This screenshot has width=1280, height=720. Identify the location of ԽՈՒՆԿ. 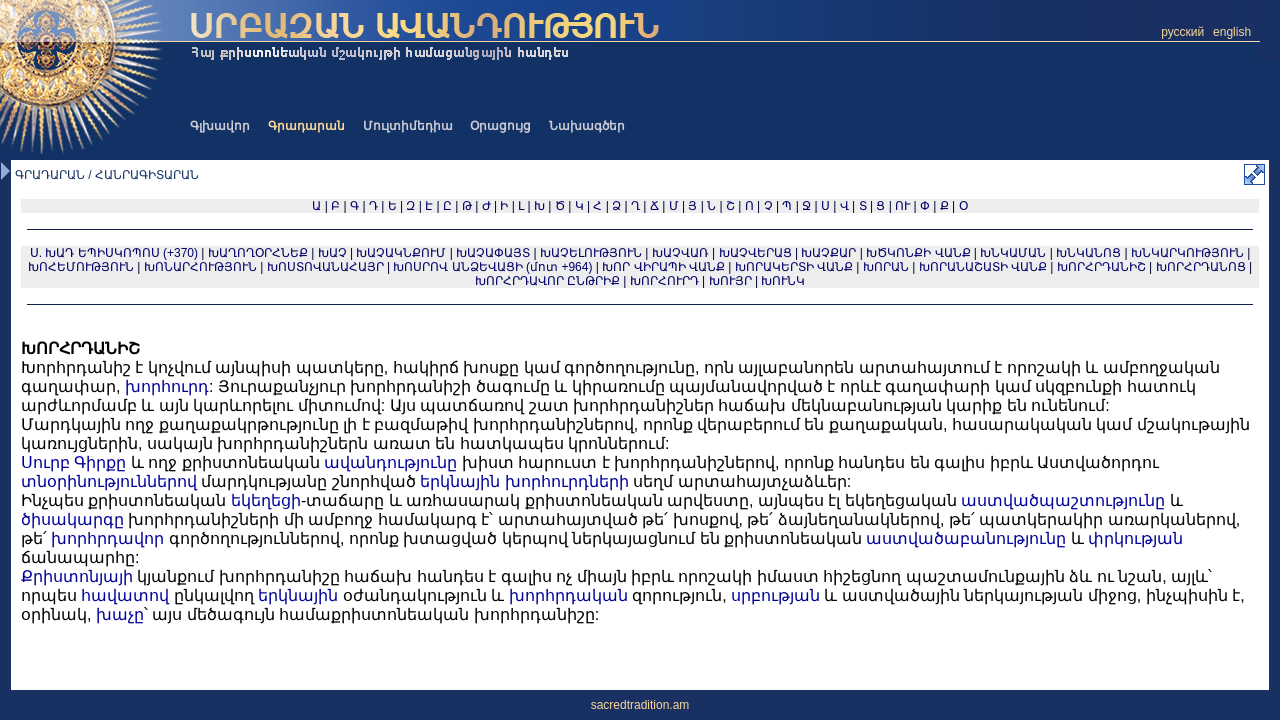
(783, 281).